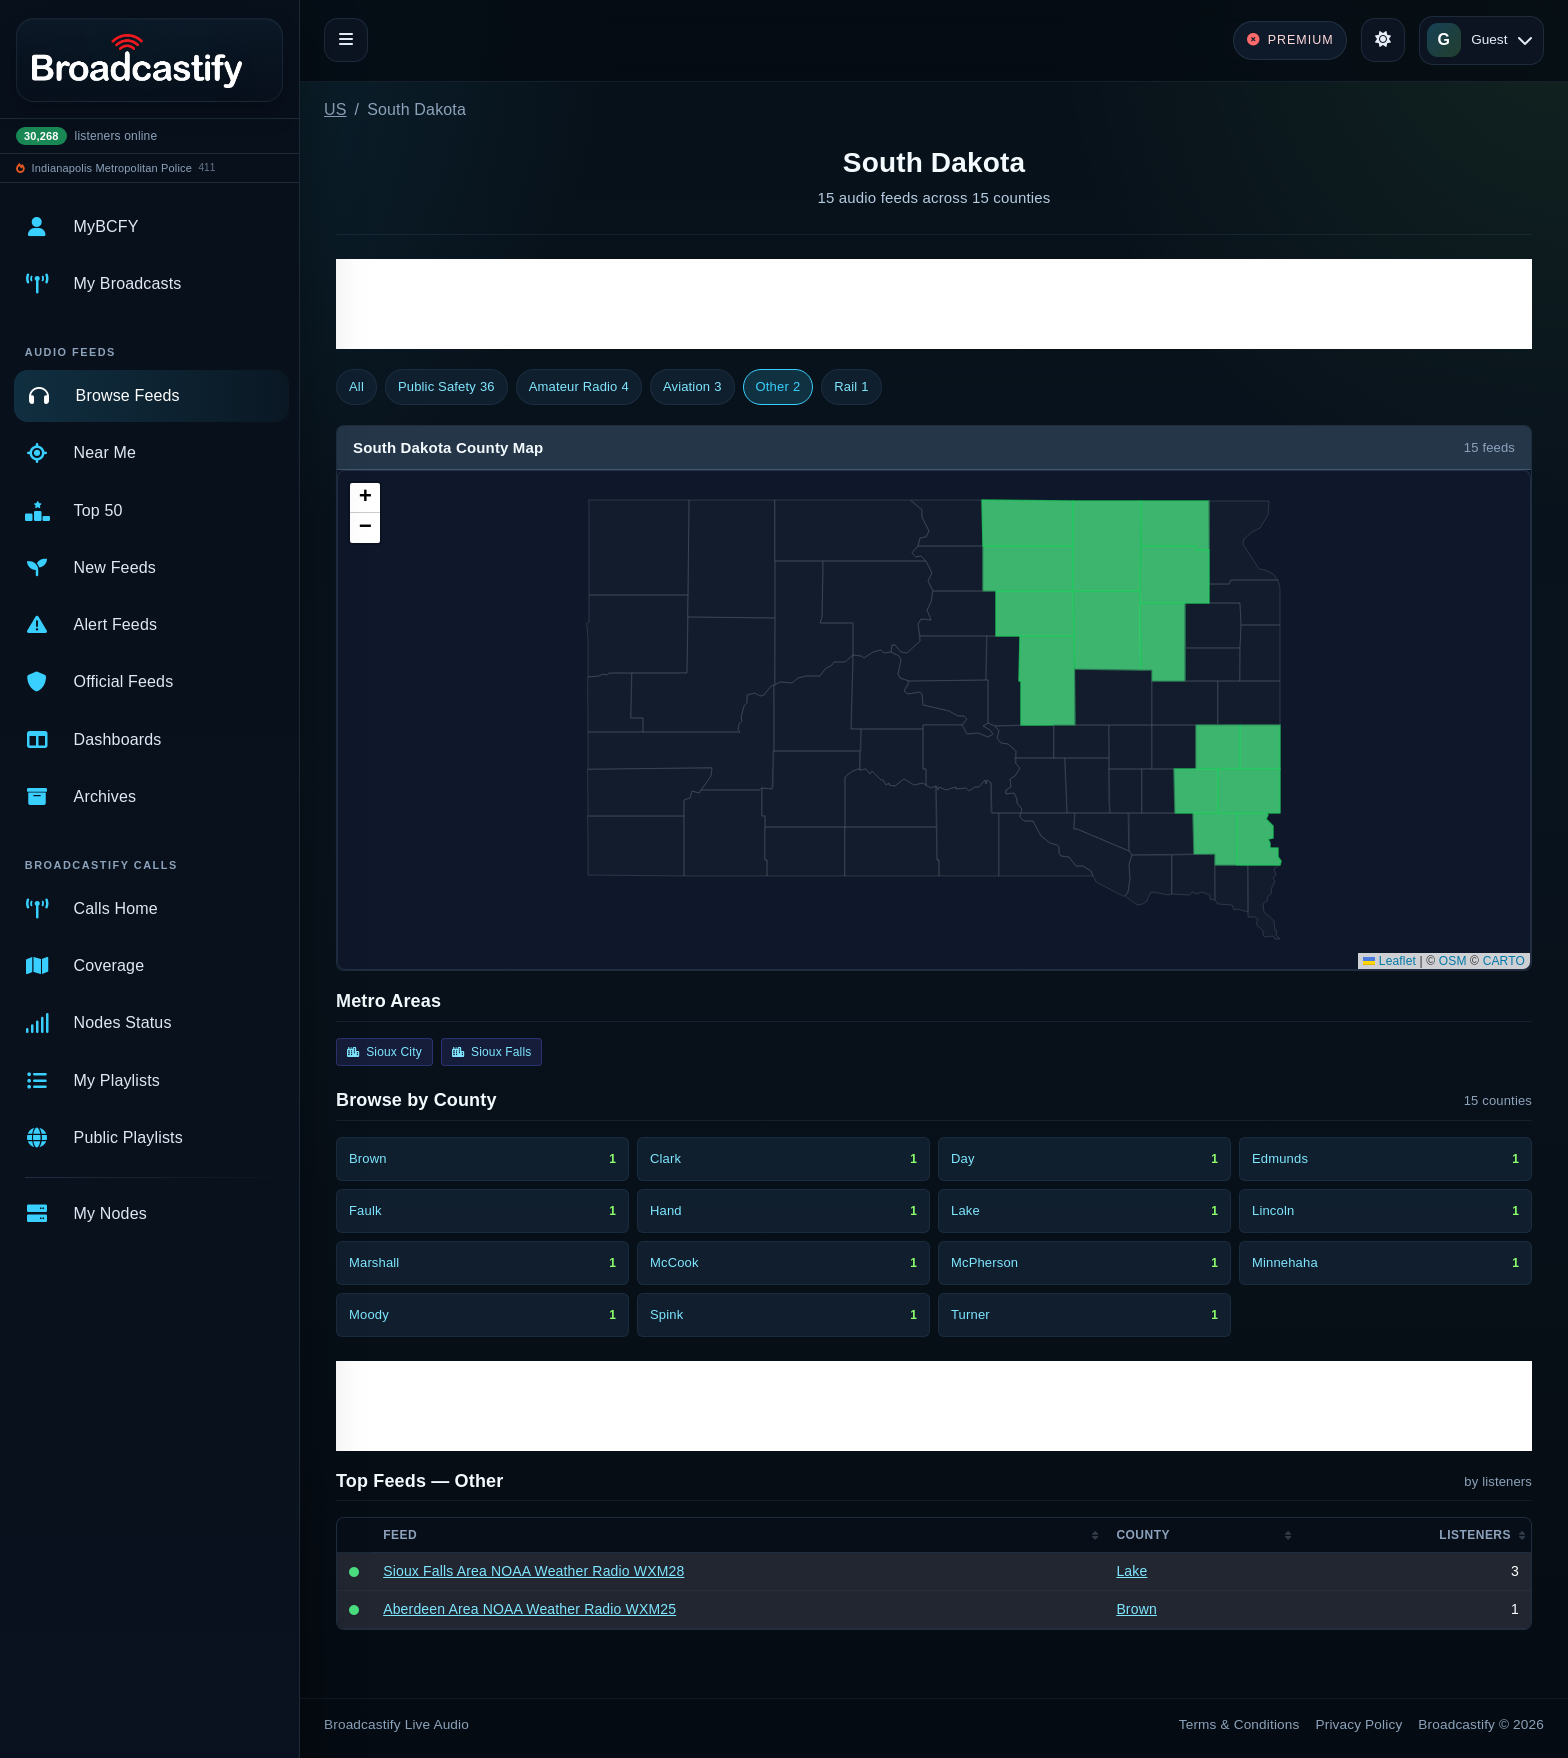  Describe the element at coordinates (1389, 961) in the screenshot. I see `Leaflet` at that location.